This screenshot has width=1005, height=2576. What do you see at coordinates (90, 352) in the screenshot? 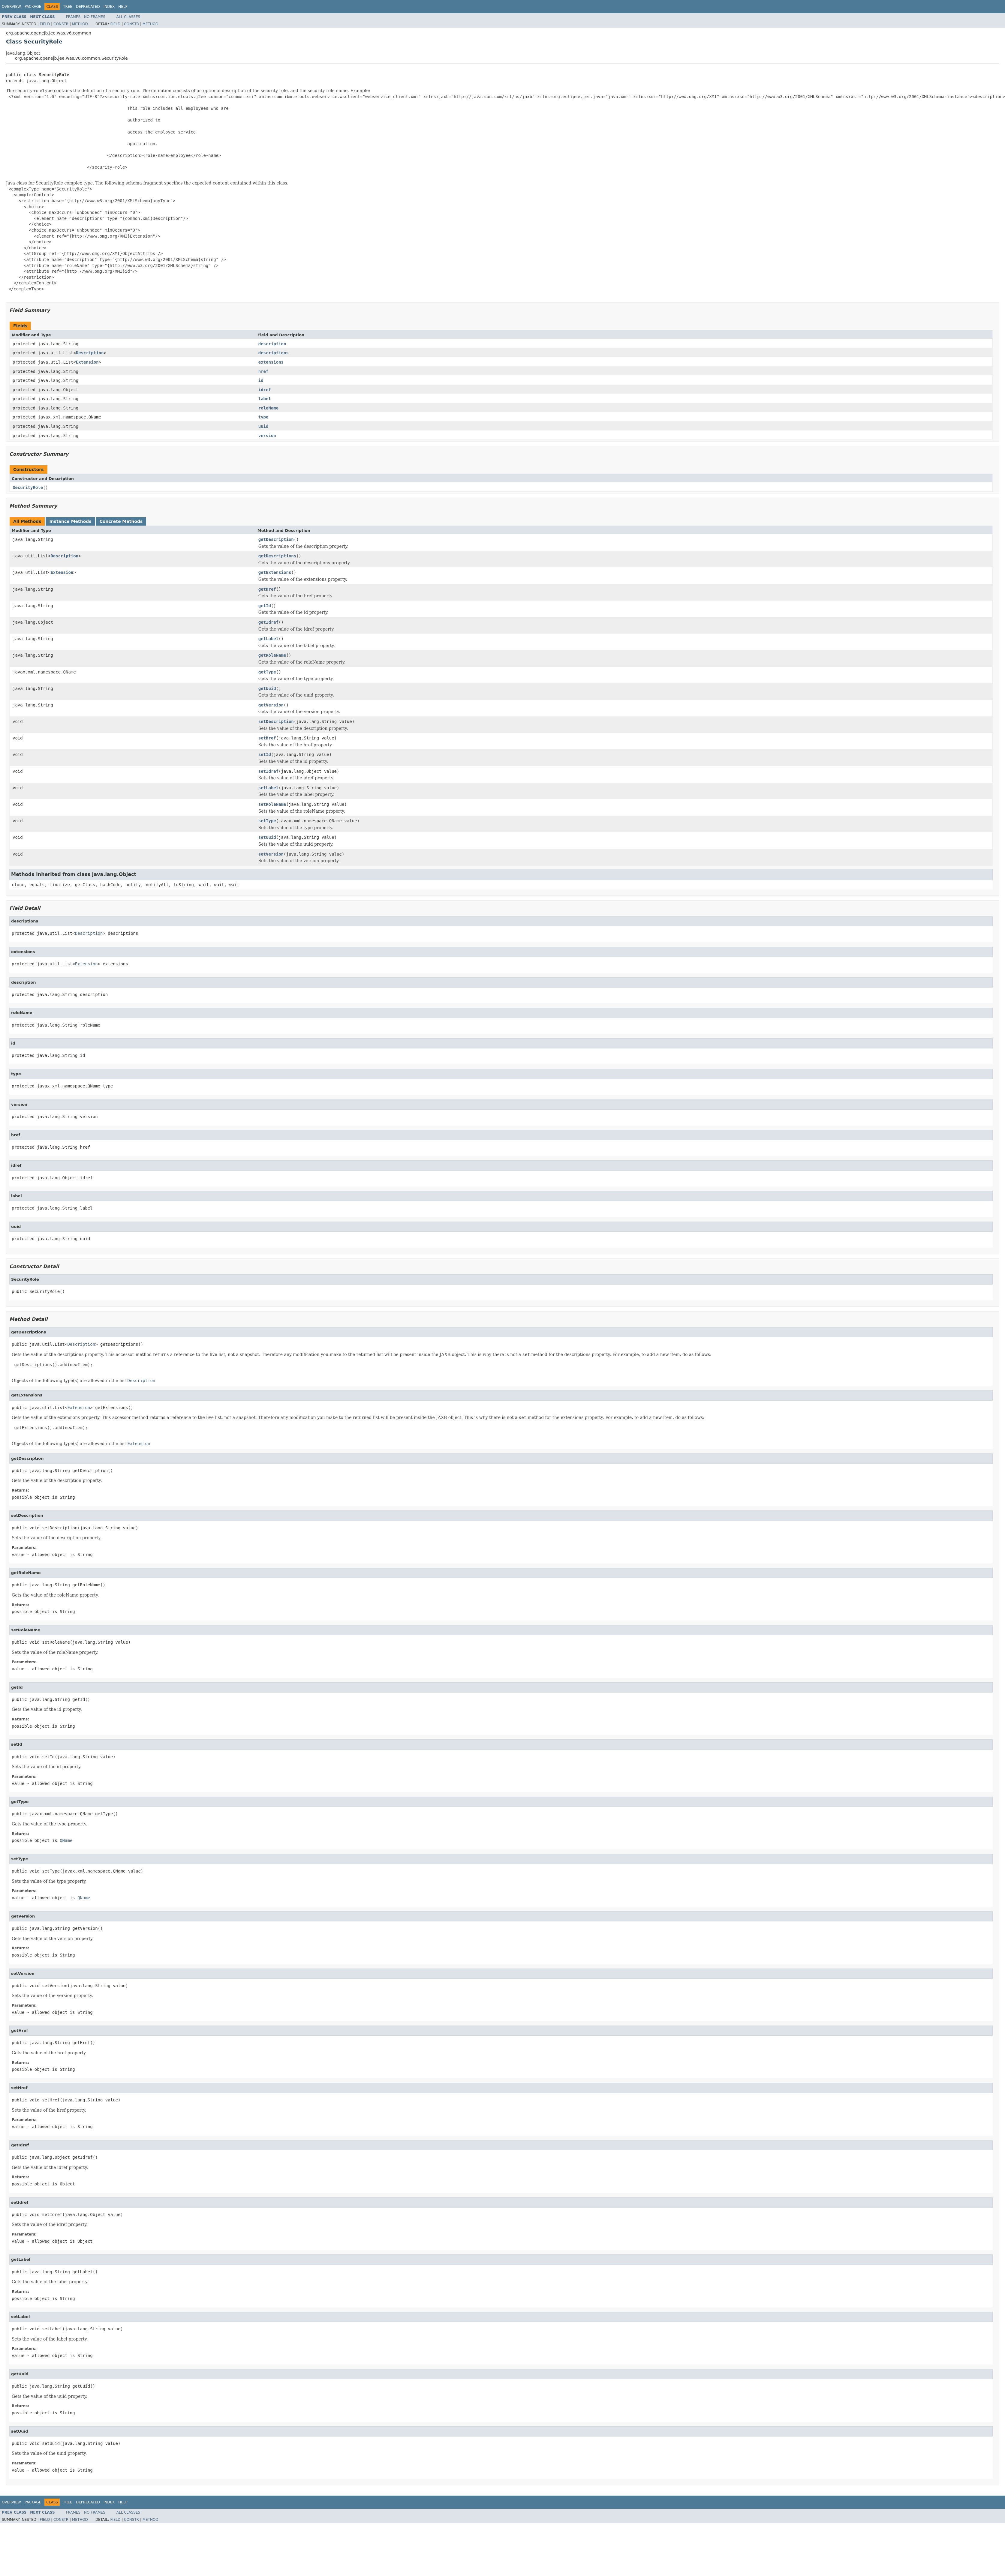
I see `Description` at bounding box center [90, 352].